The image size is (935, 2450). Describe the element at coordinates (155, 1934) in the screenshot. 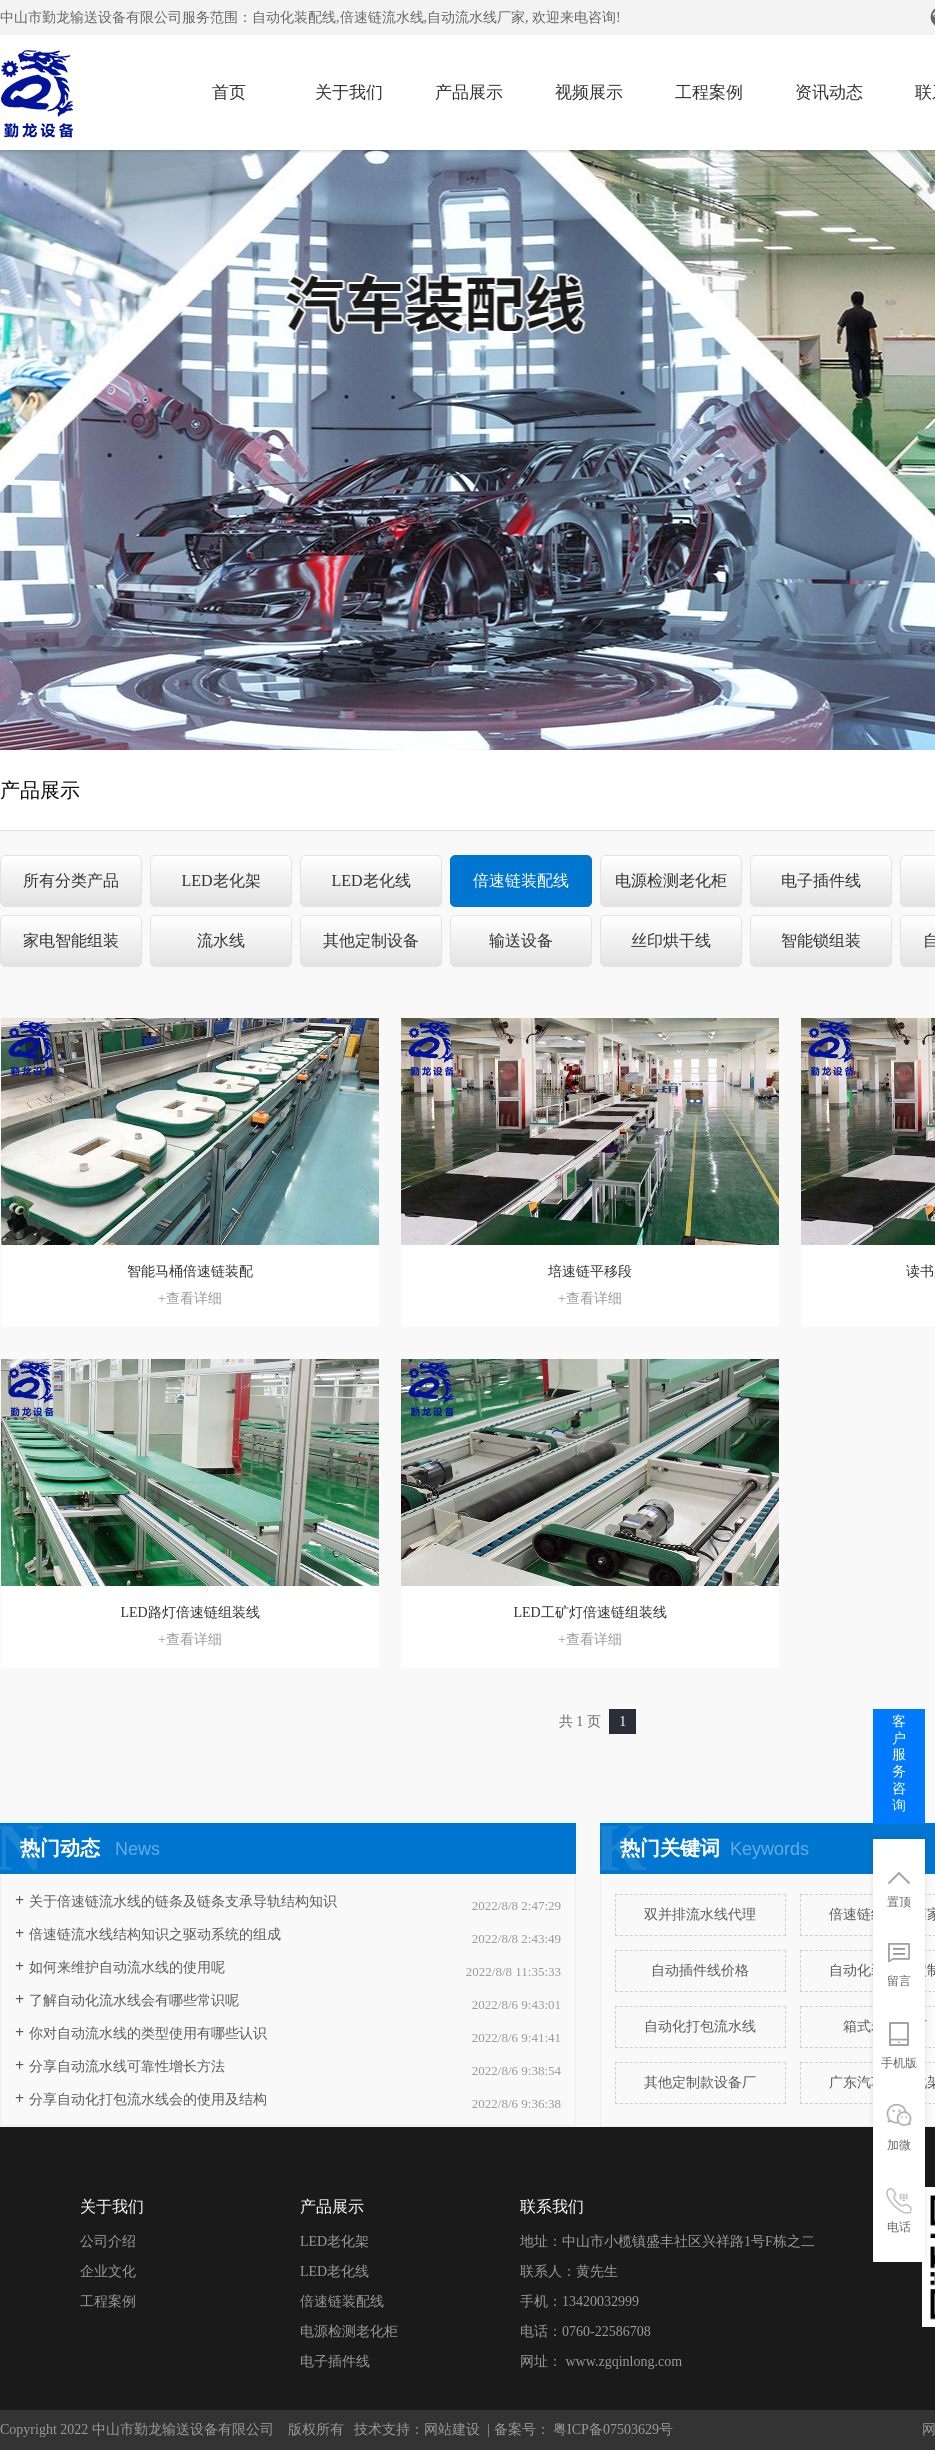

I see `​倍速链流水线结构知识之驱动系统的组成` at that location.